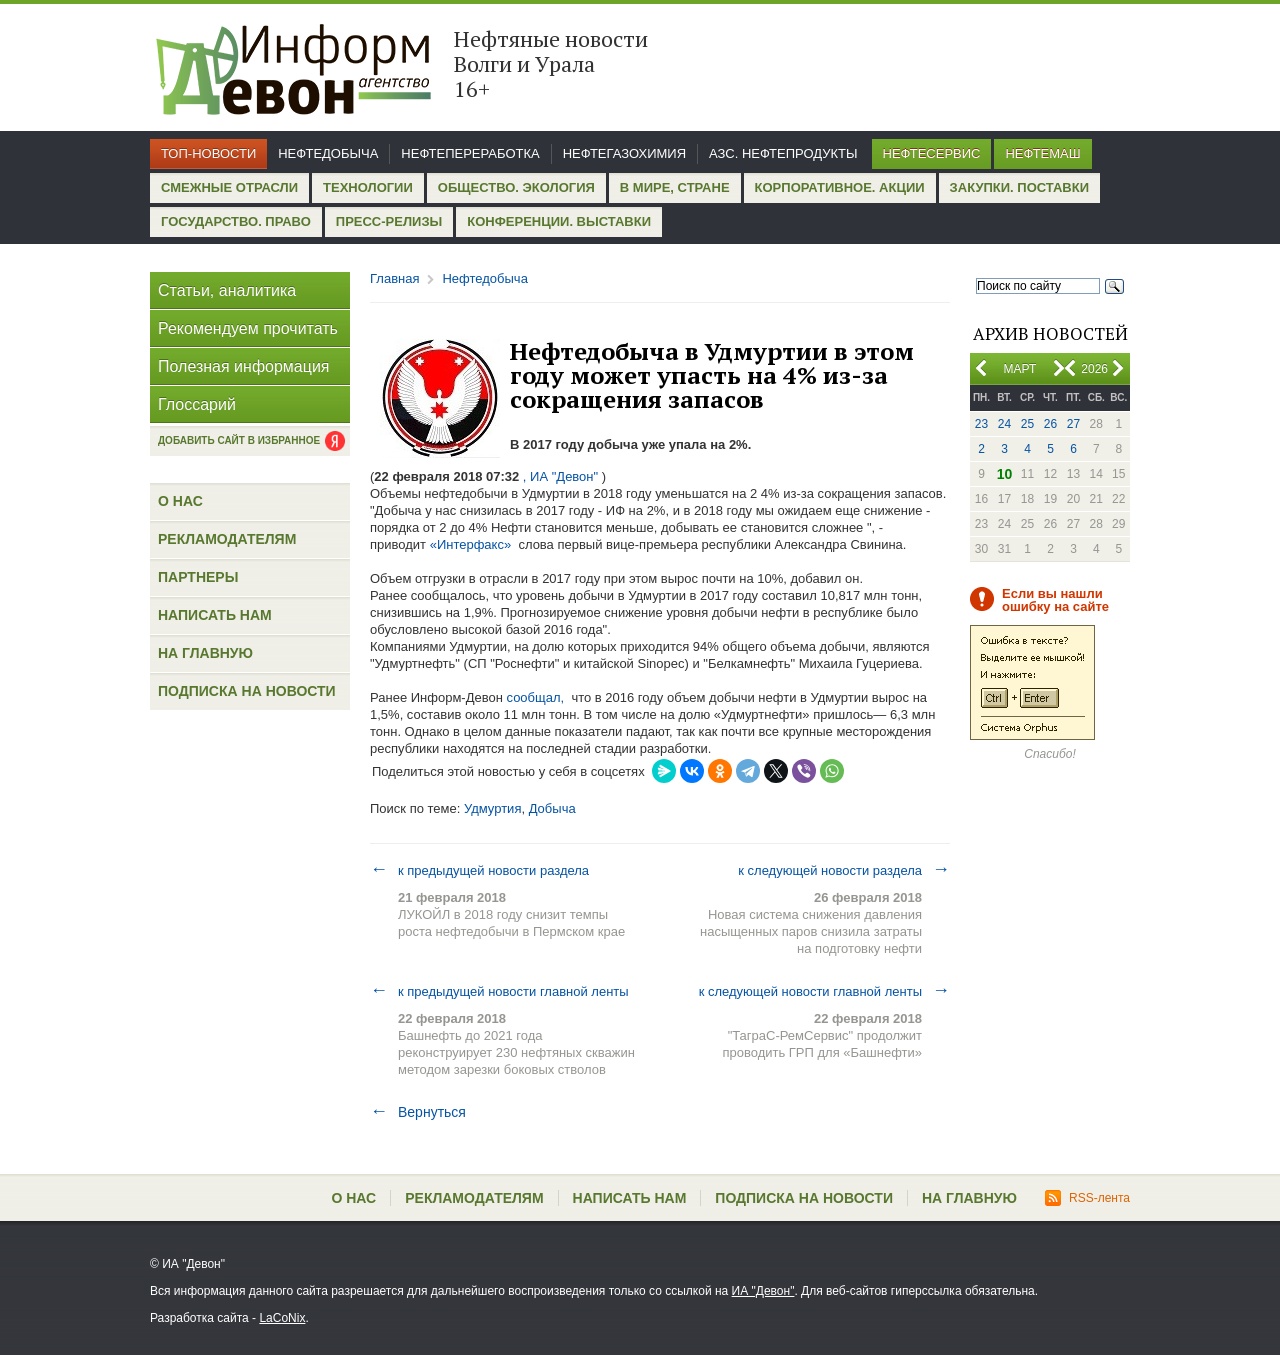  Describe the element at coordinates (552, 808) in the screenshot. I see `Добыча` at that location.